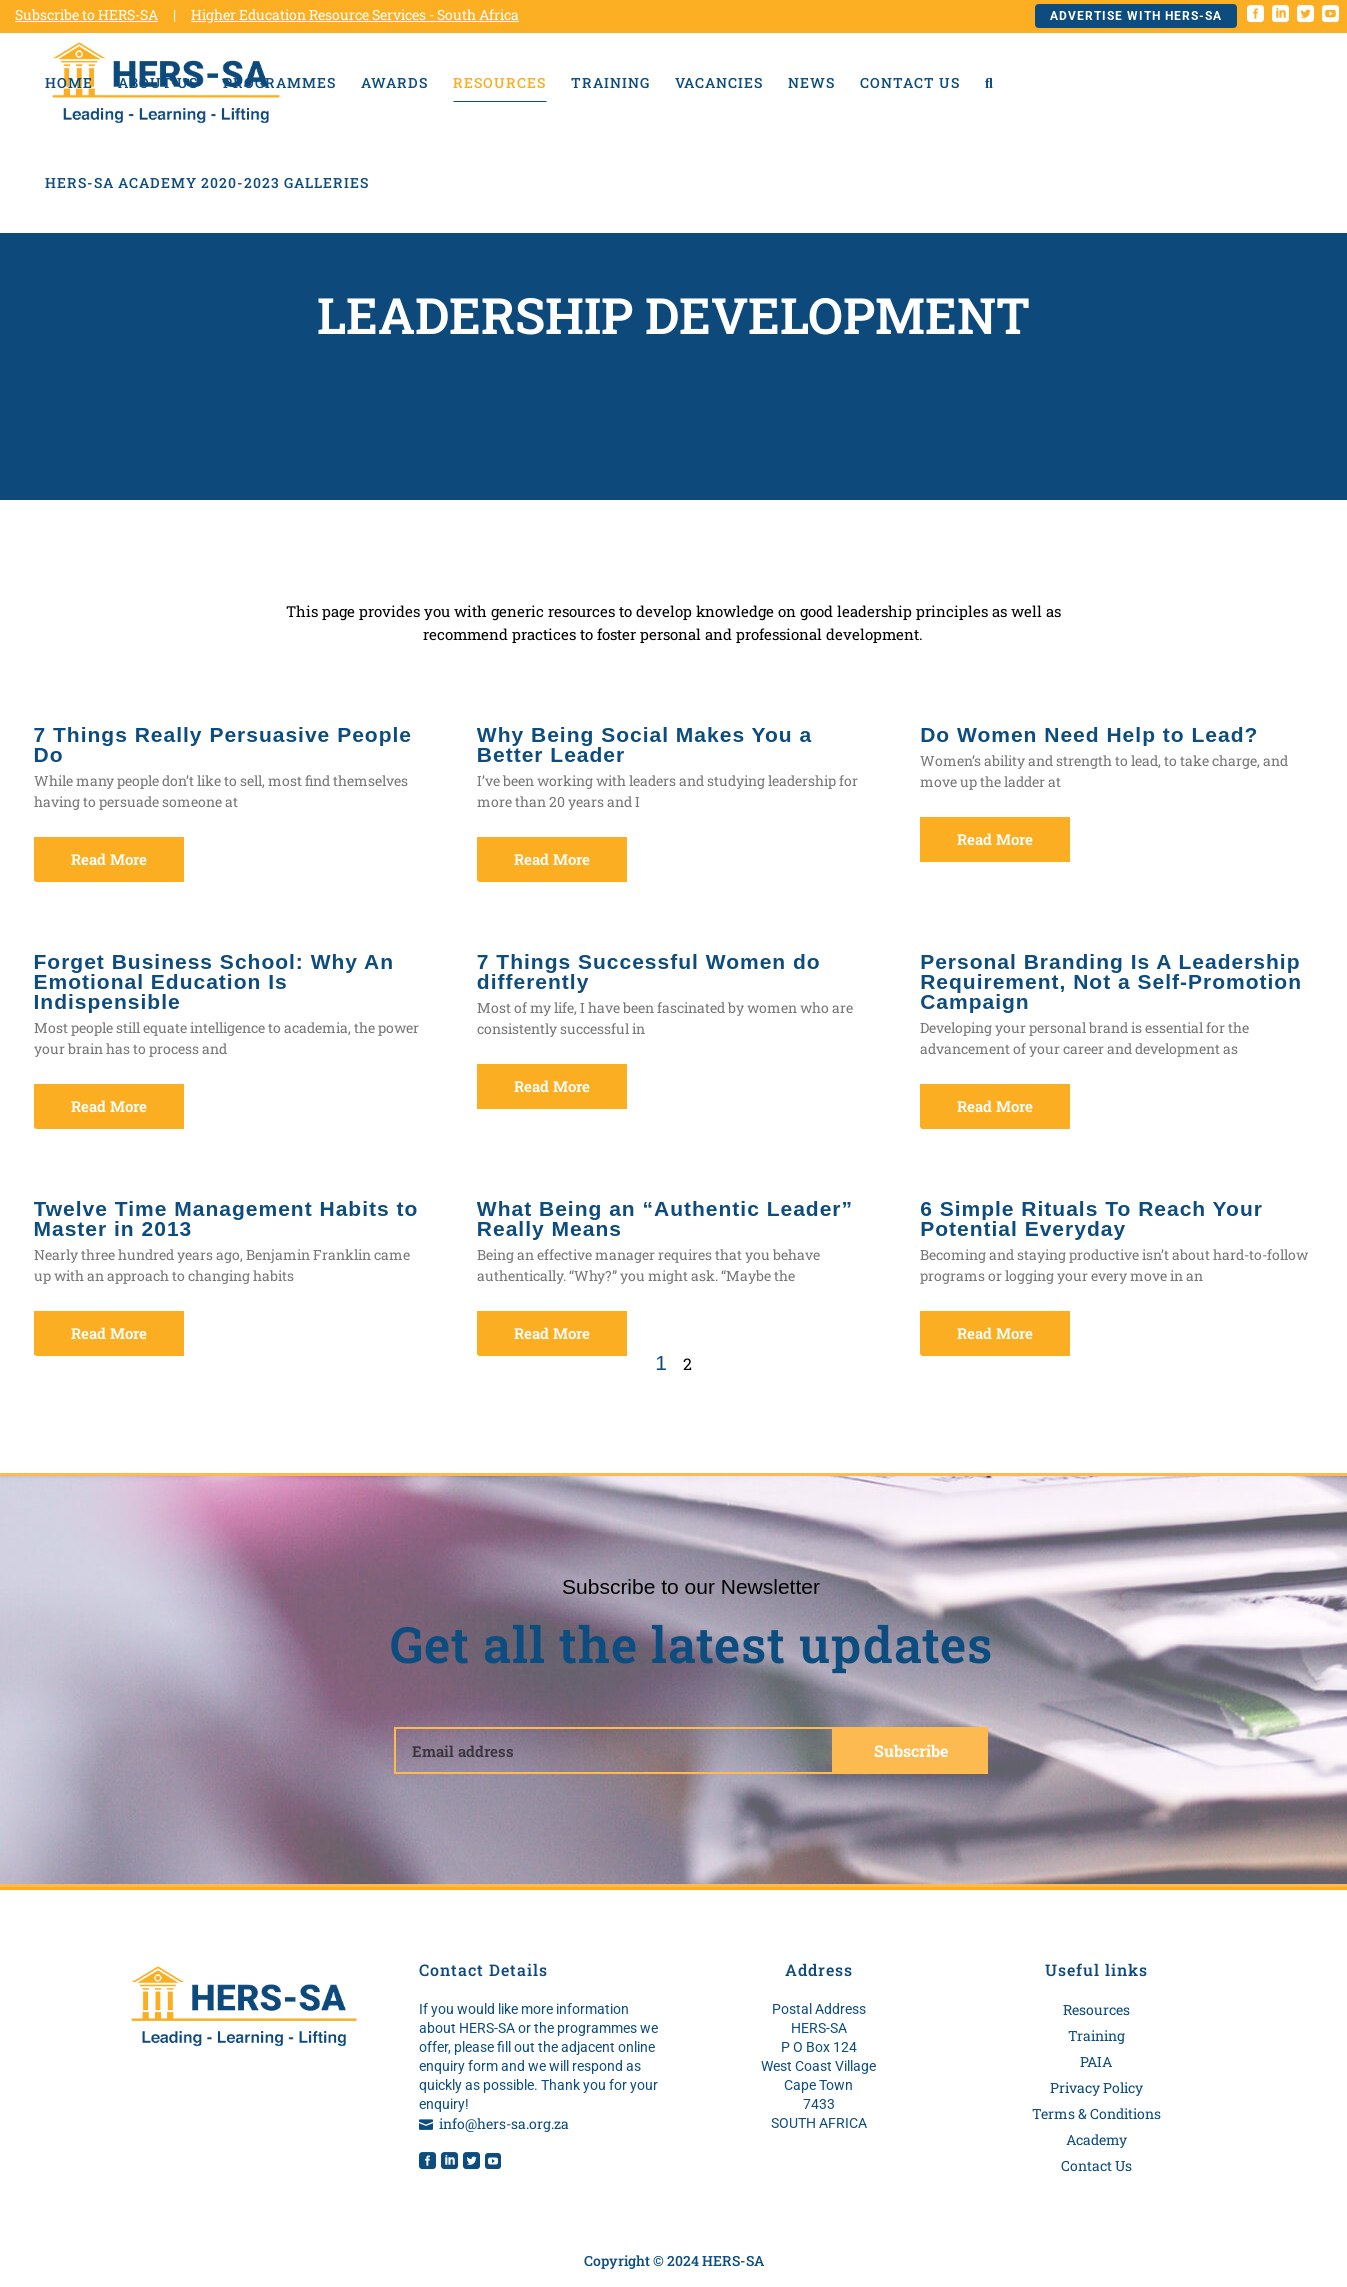  What do you see at coordinates (223, 744) in the screenshot?
I see `7 Things Really Persuasive People Do` at bounding box center [223, 744].